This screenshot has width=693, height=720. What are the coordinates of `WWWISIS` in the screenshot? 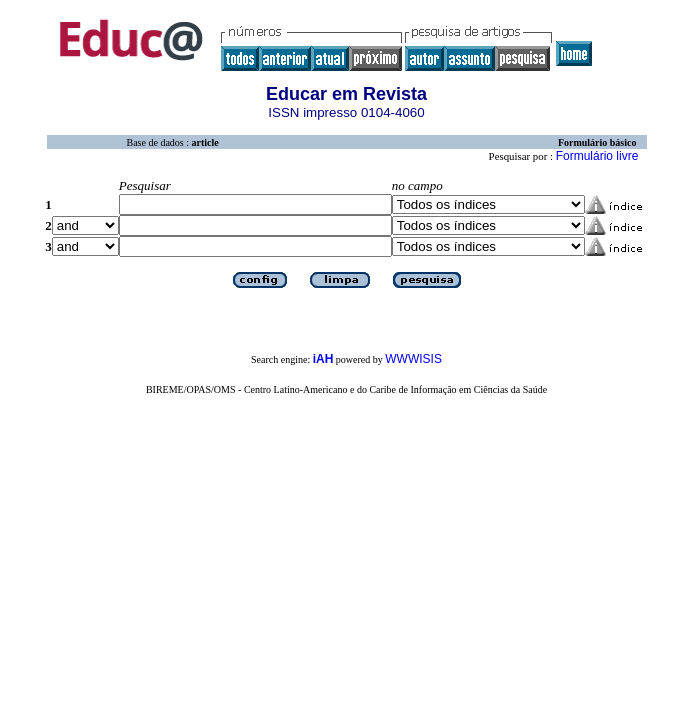 It's located at (413, 359).